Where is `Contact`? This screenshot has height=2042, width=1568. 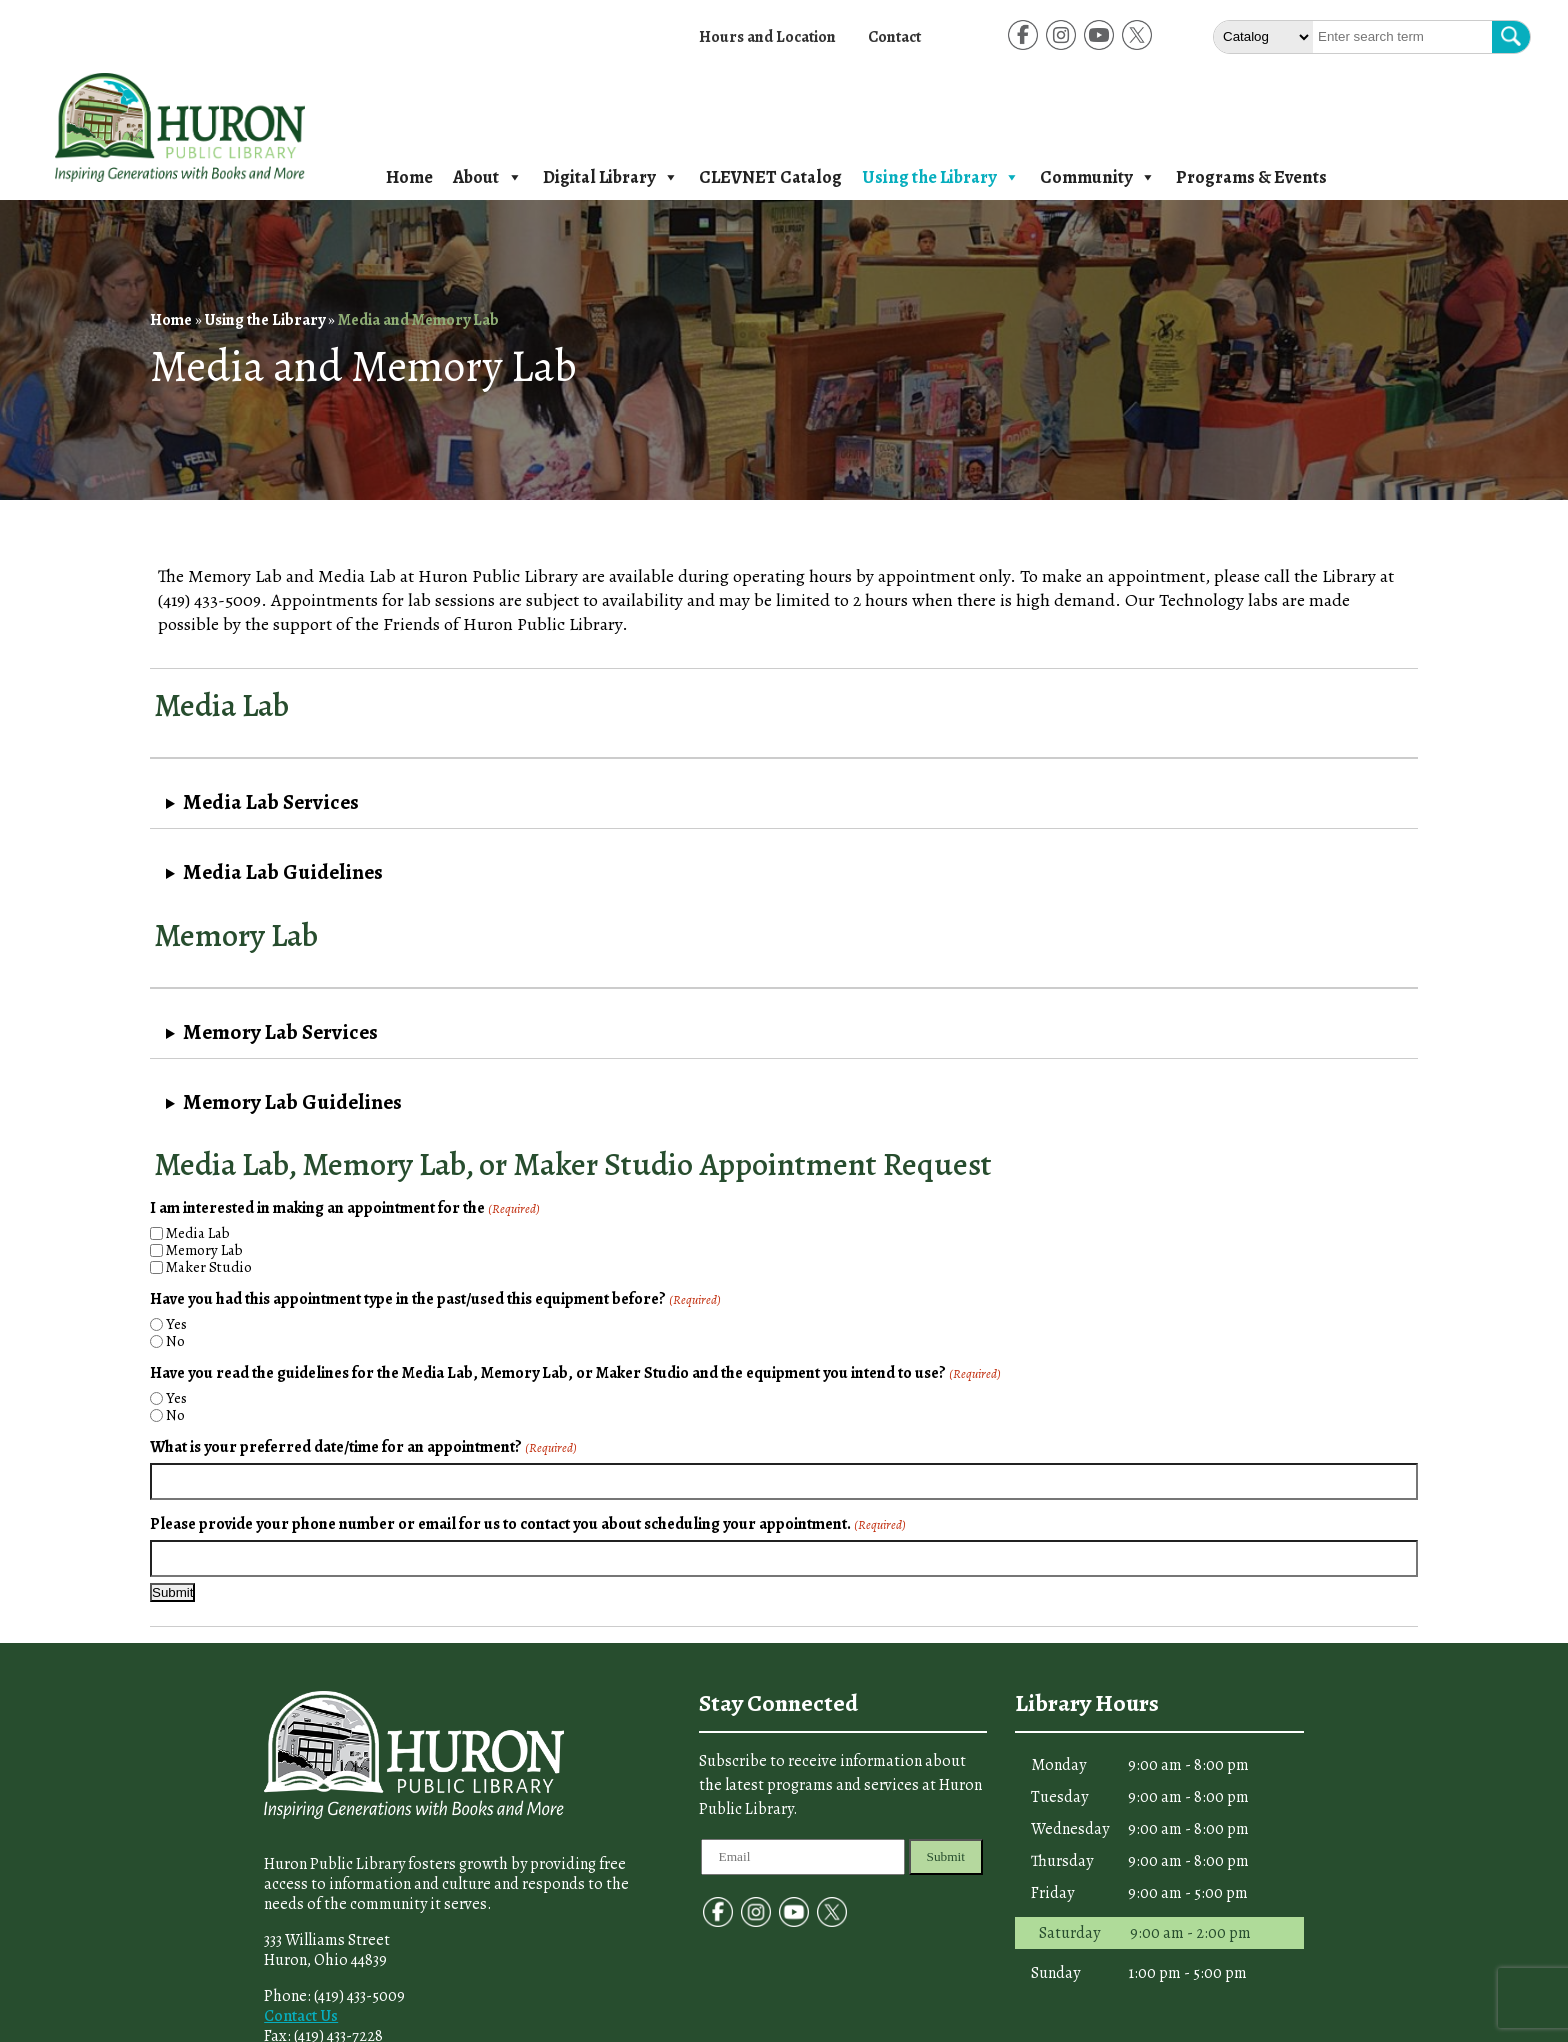 Contact is located at coordinates (894, 37).